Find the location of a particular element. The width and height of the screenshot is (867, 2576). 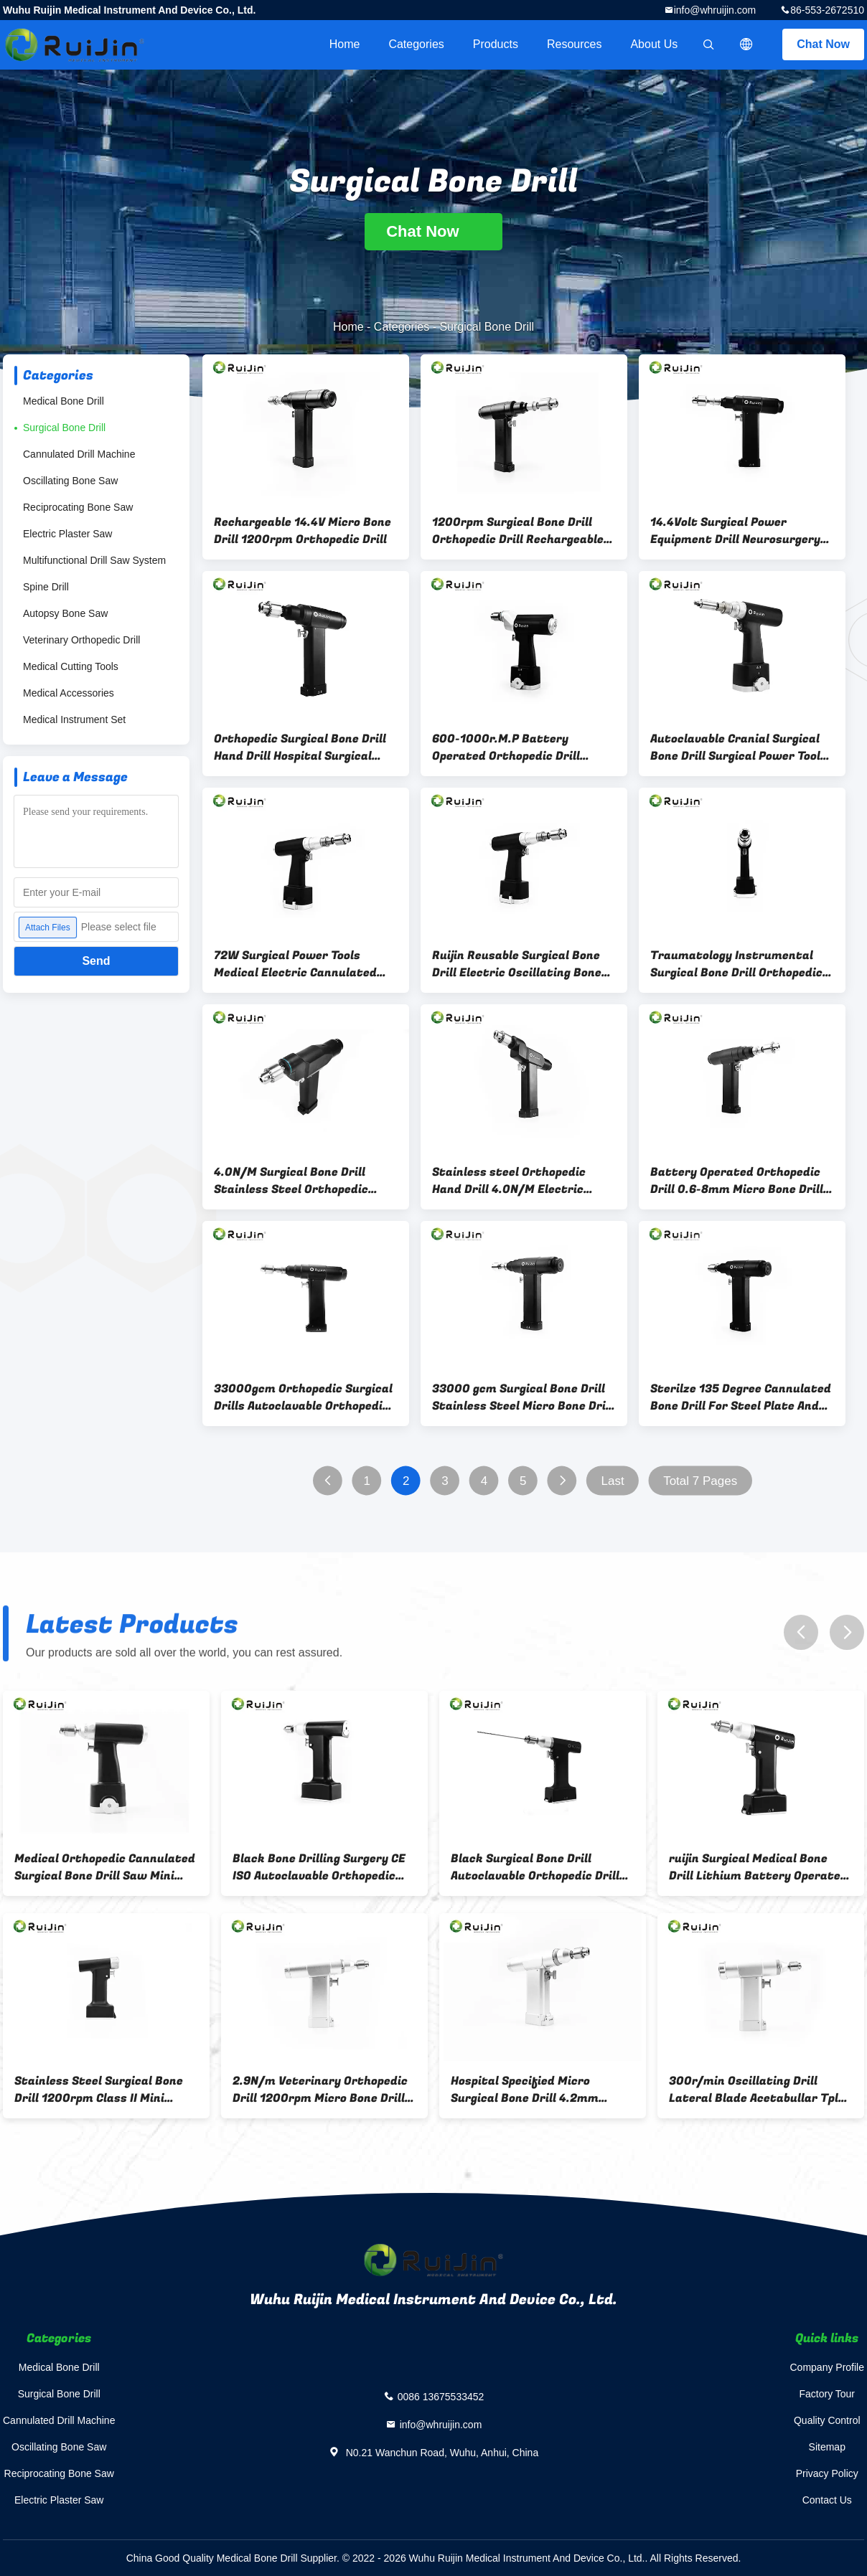

33000 gcm Surgical Bone Drill Stainless Steel Micro Bone Drill For Hip Joint Surgery is located at coordinates (522, 1397).